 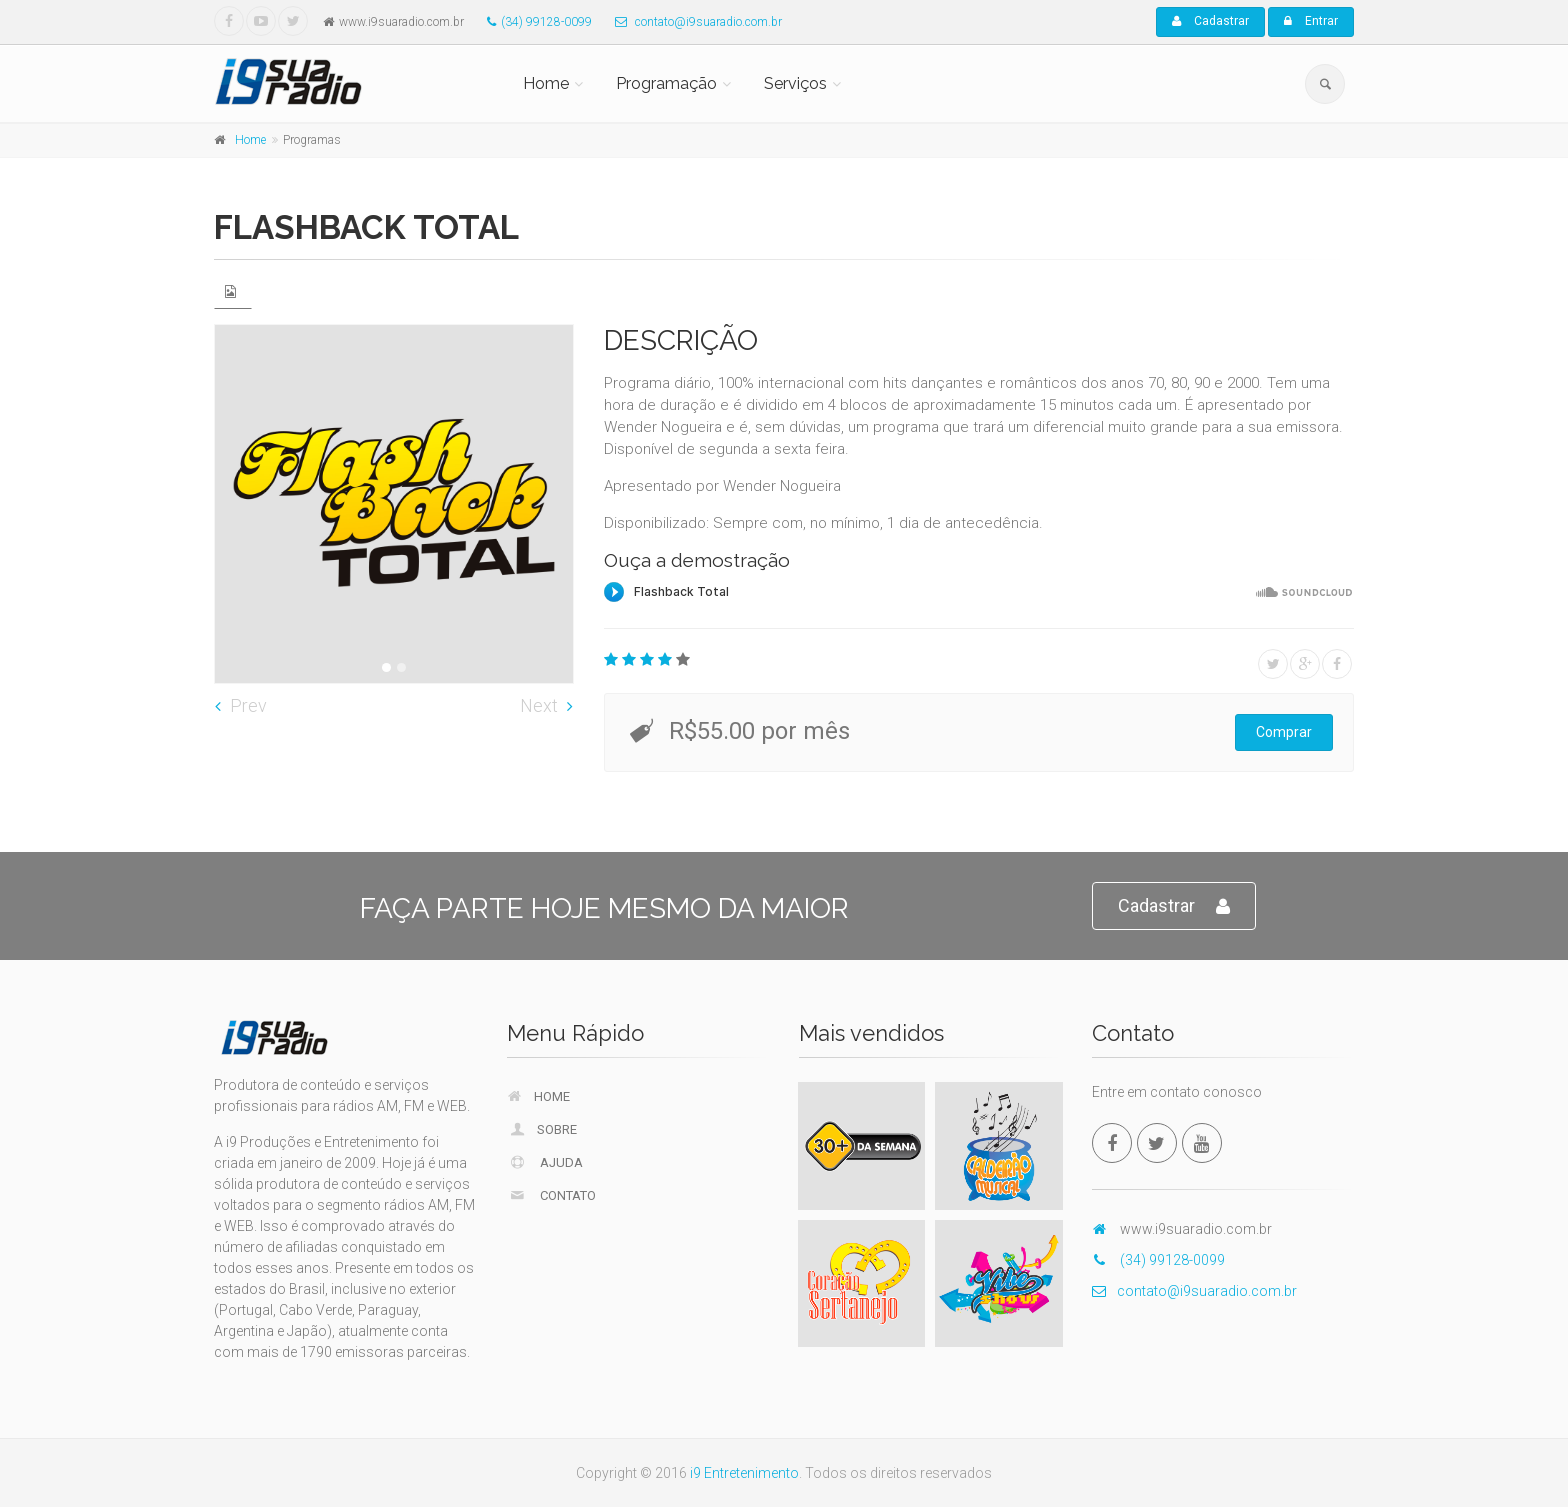 I want to click on Contato, so click(x=552, y=1195).